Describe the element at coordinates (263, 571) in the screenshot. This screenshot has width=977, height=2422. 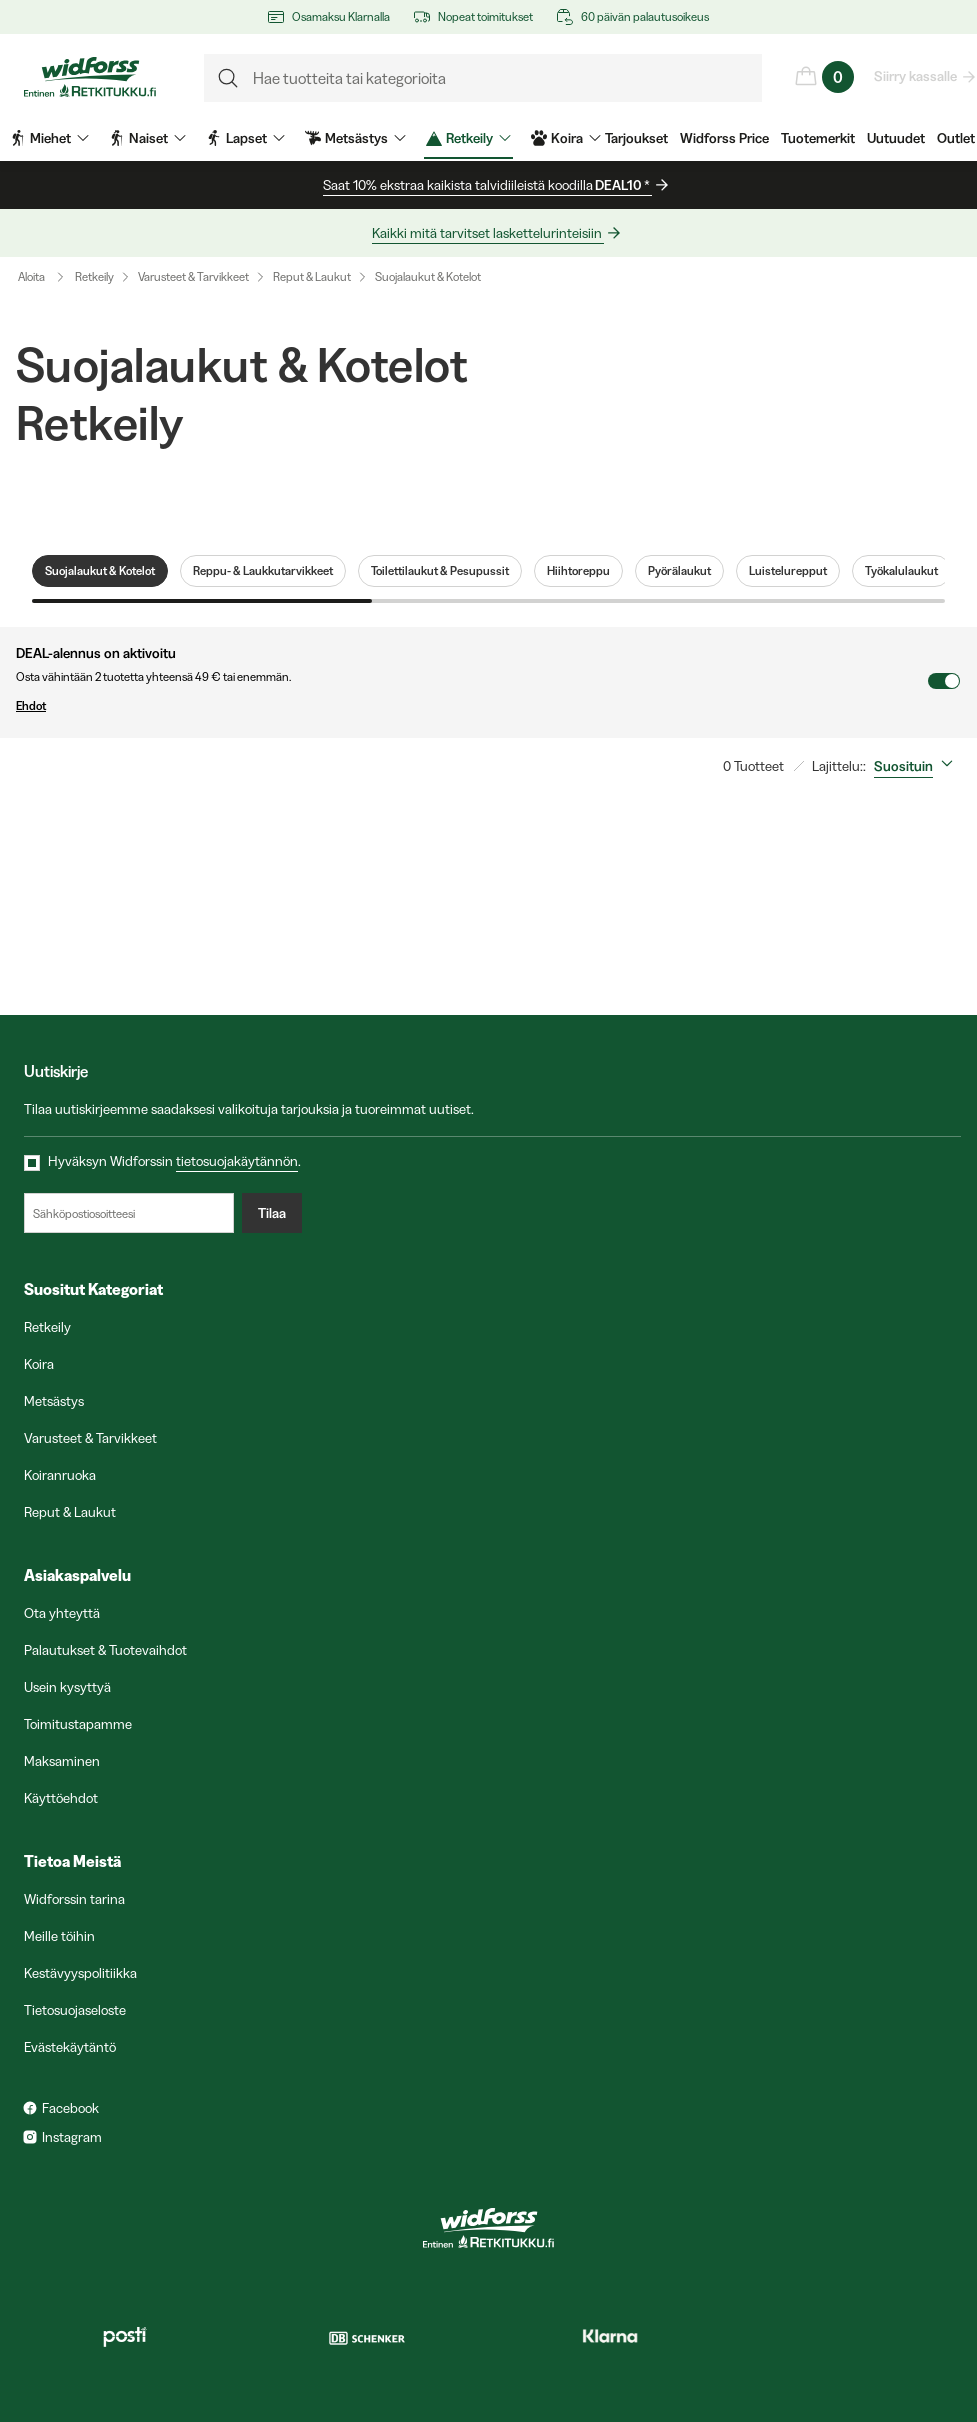
I see `Reppu- & Laukkutarvikkeet` at that location.